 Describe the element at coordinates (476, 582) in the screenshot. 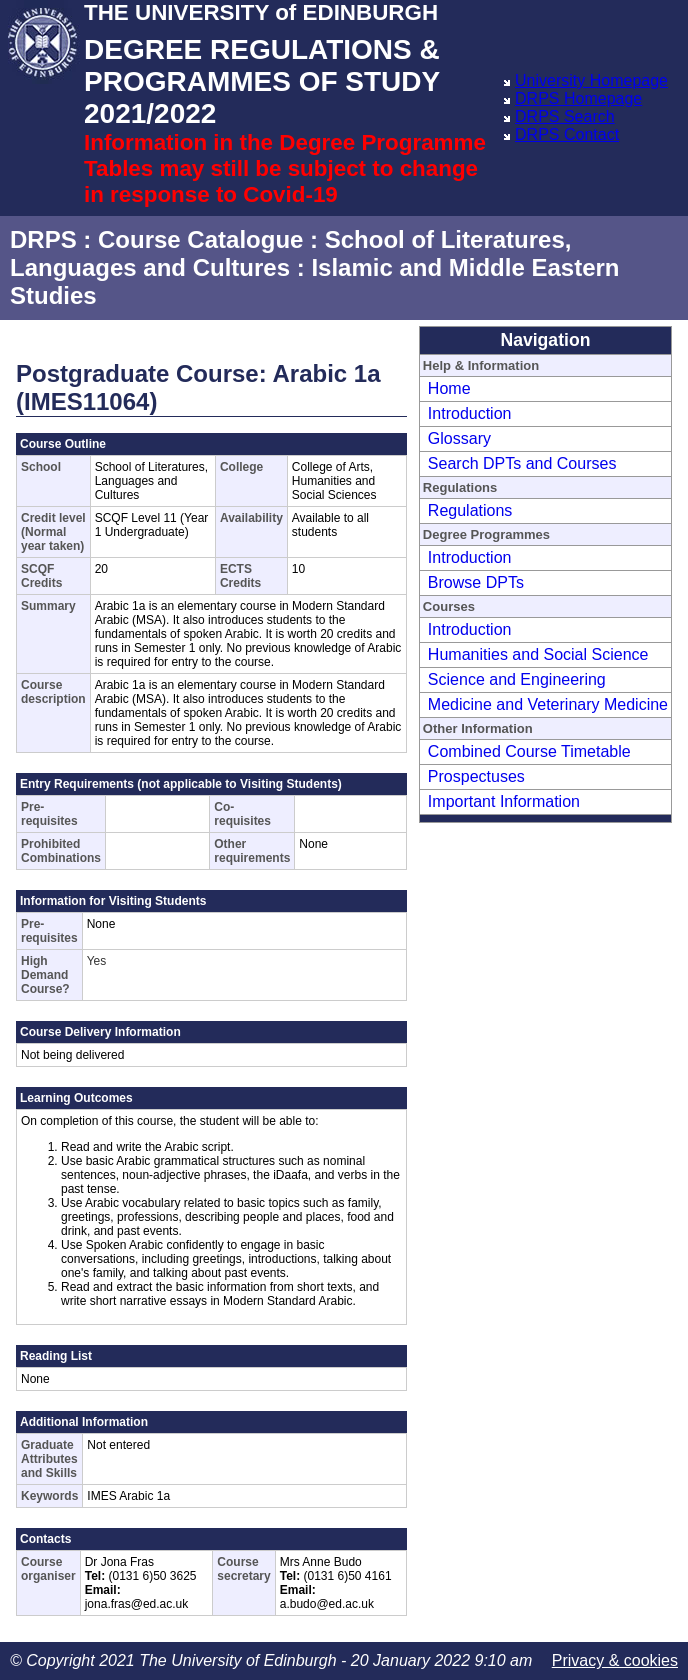

I see `Browse DPTs` at that location.